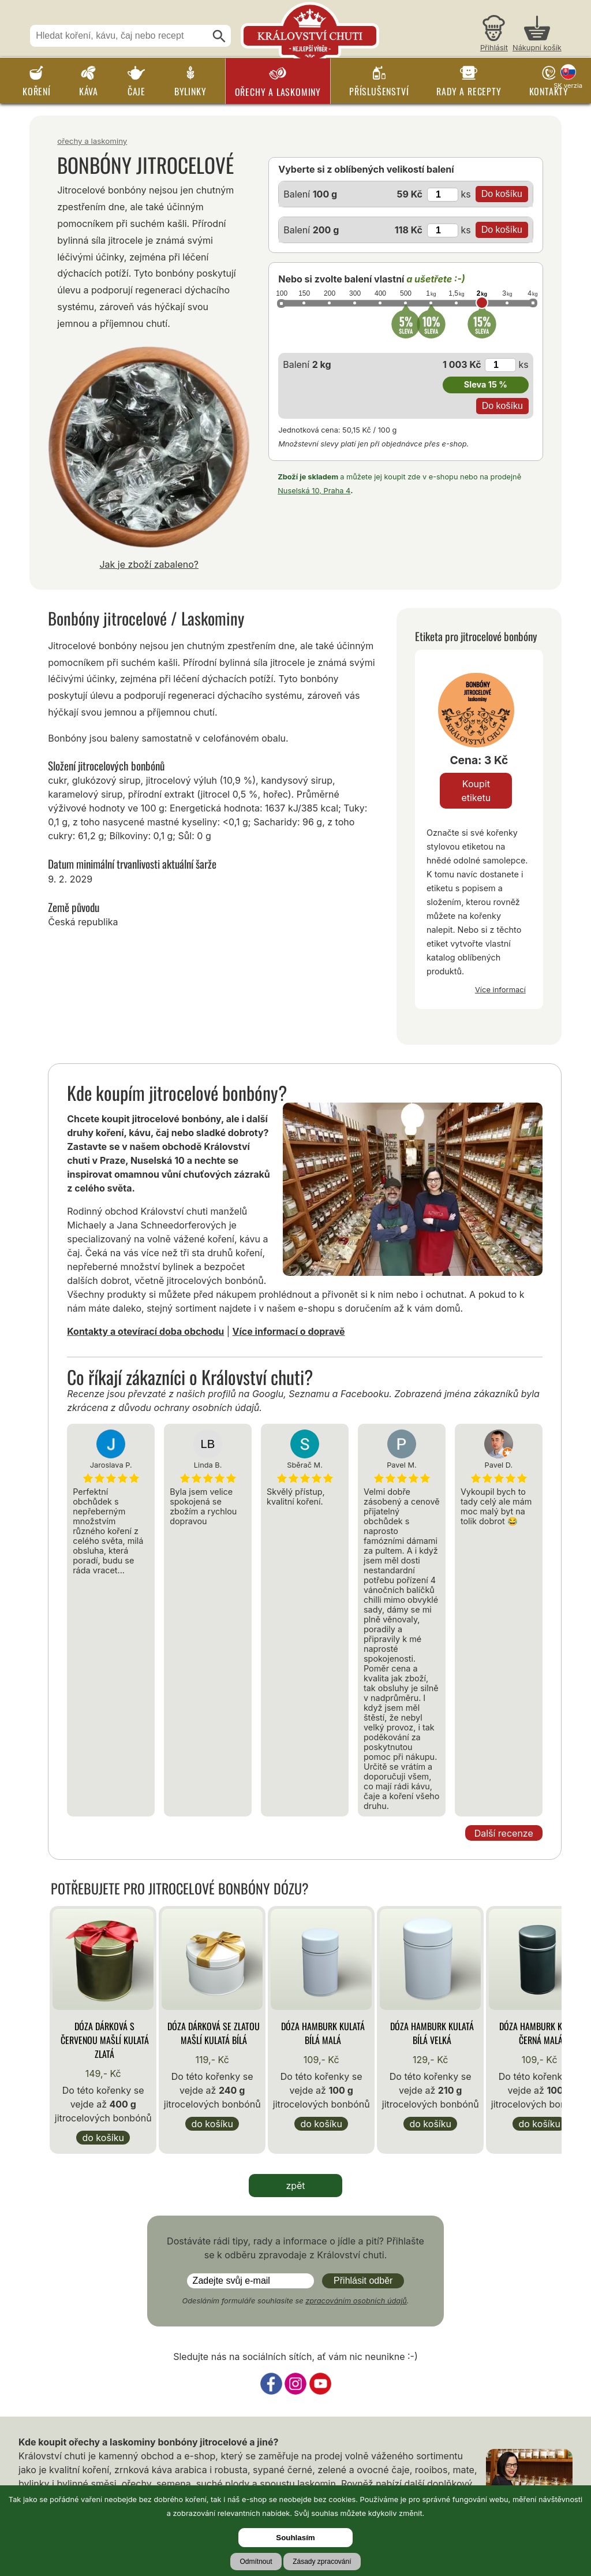 This screenshot has width=591, height=2576. Describe the element at coordinates (432, 2033) in the screenshot. I see `Dóza Hamburk kulatá bílá velká` at that location.